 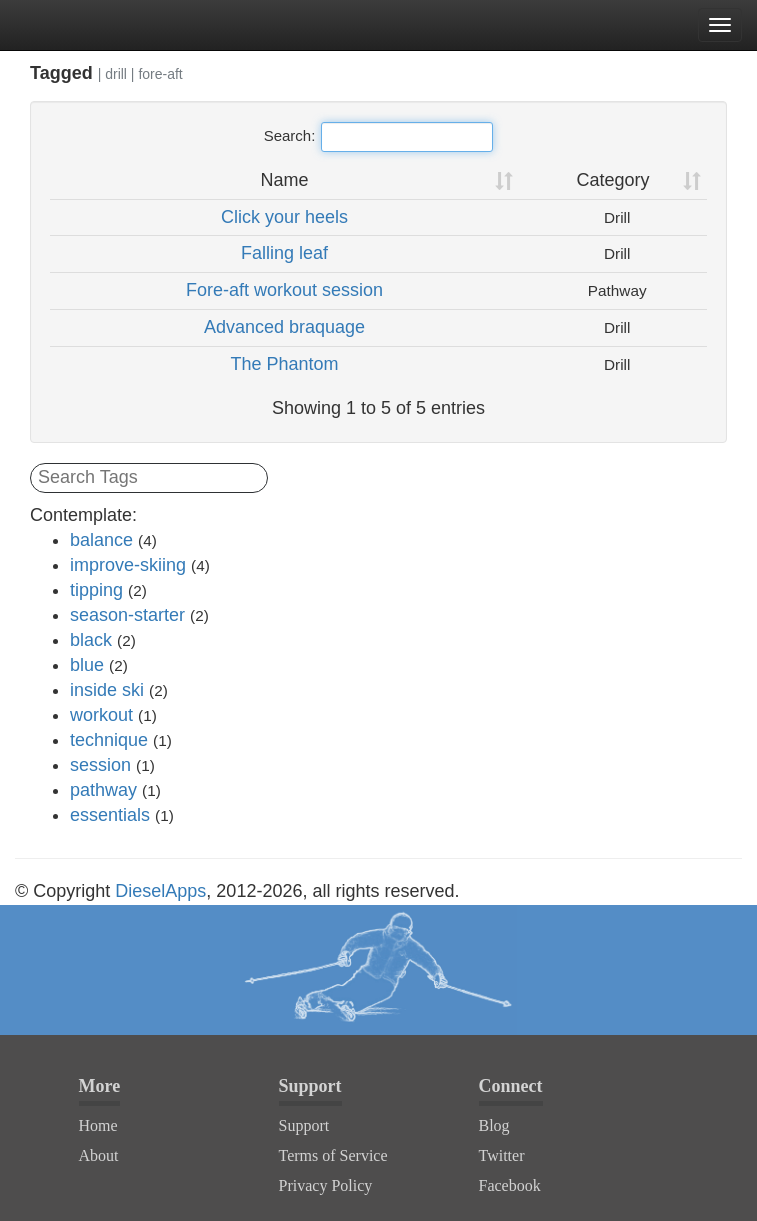 I want to click on drill, so click(x=116, y=74).